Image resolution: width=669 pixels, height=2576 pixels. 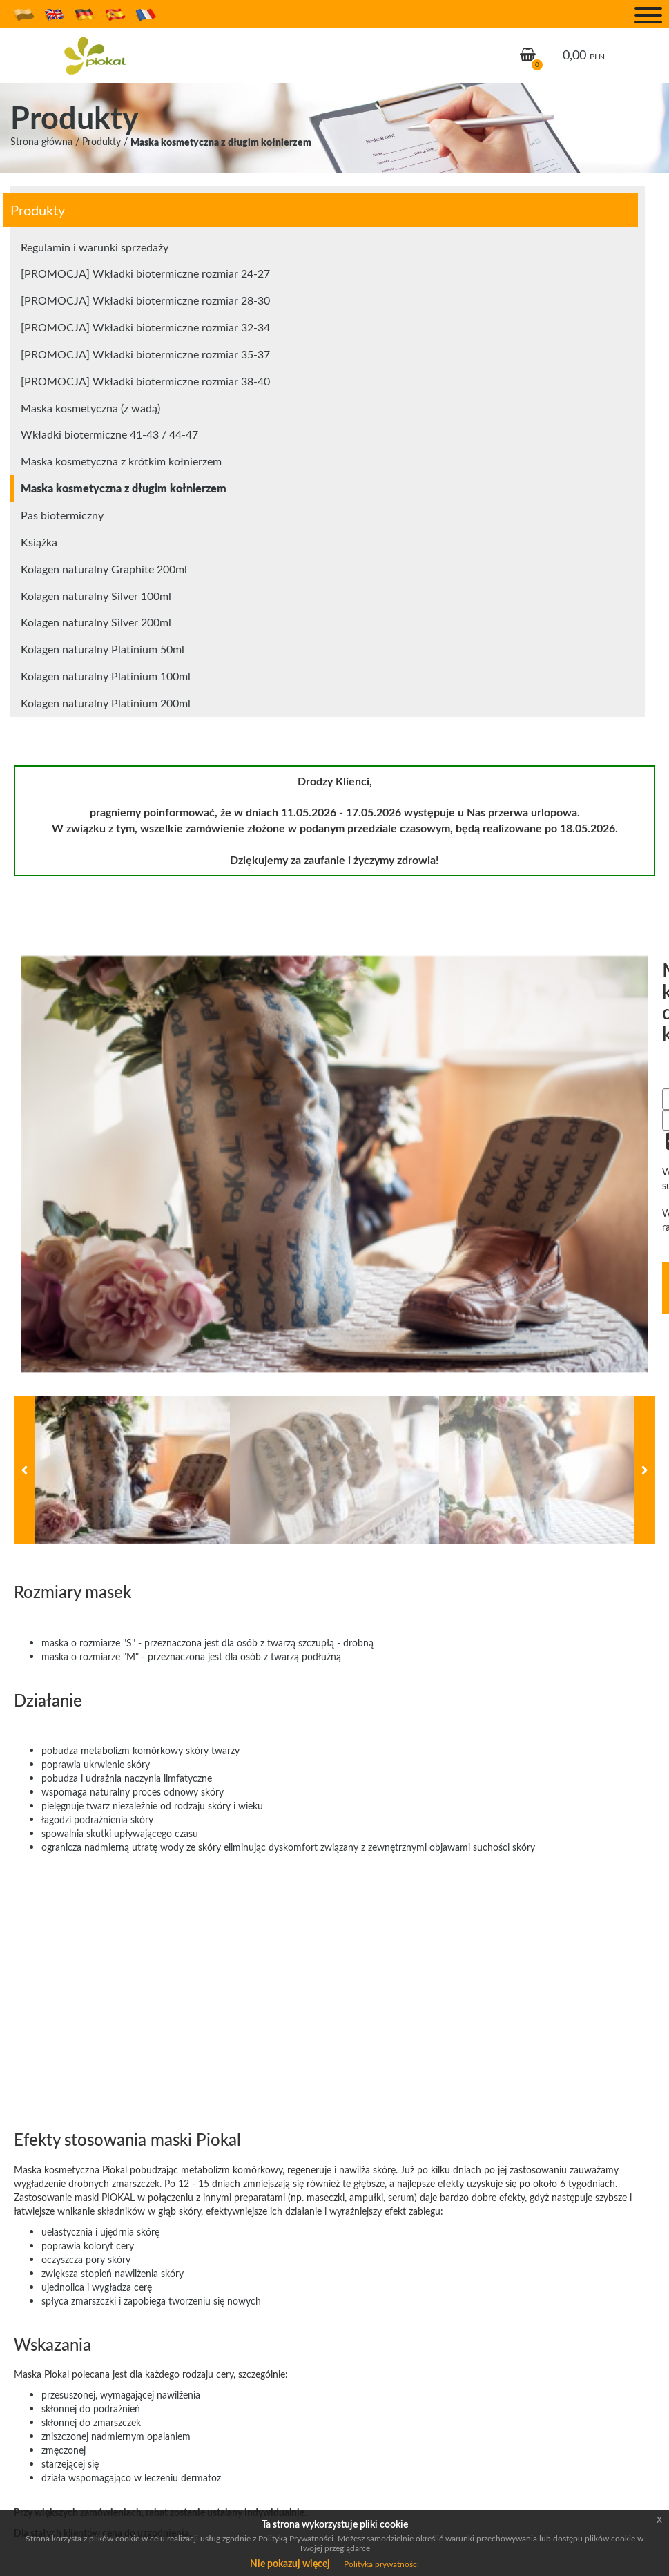 What do you see at coordinates (90, 408) in the screenshot?
I see `Maska kosmetyczna (z wadą)` at bounding box center [90, 408].